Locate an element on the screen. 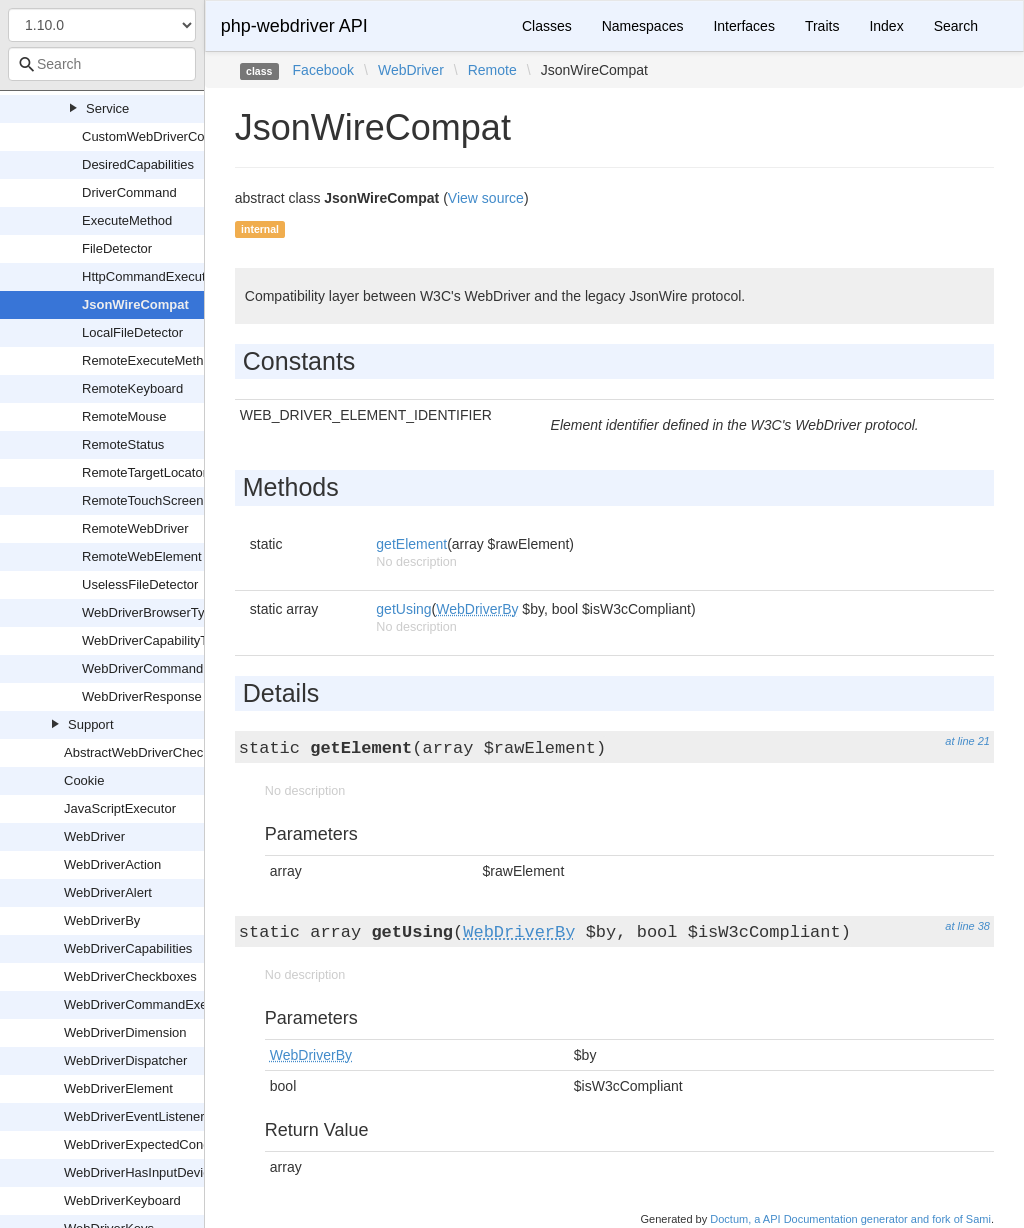 Image resolution: width=1024 pixels, height=1228 pixels. Interfaces is located at coordinates (743, 26).